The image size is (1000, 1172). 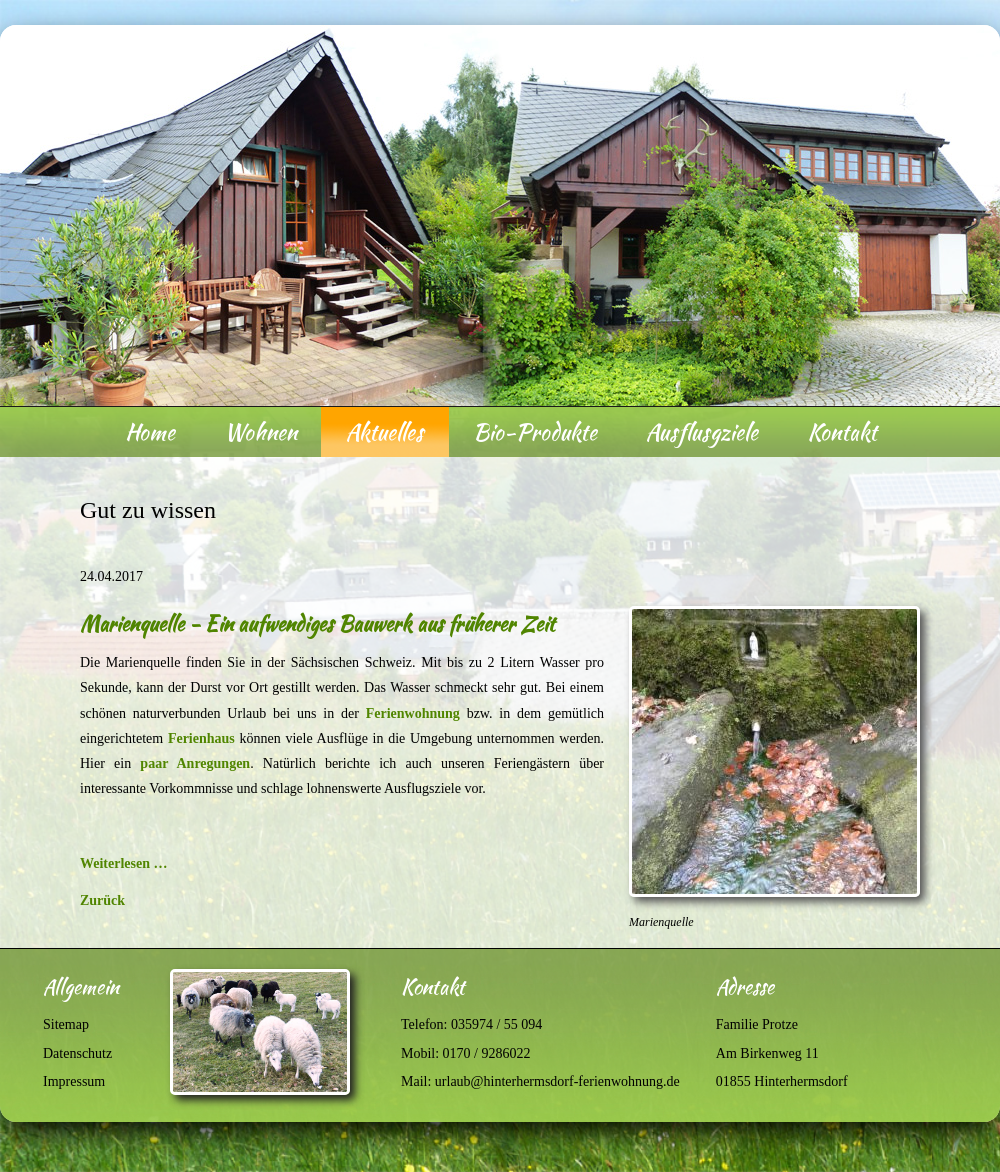 I want to click on paar Anregungen, so click(x=195, y=763).